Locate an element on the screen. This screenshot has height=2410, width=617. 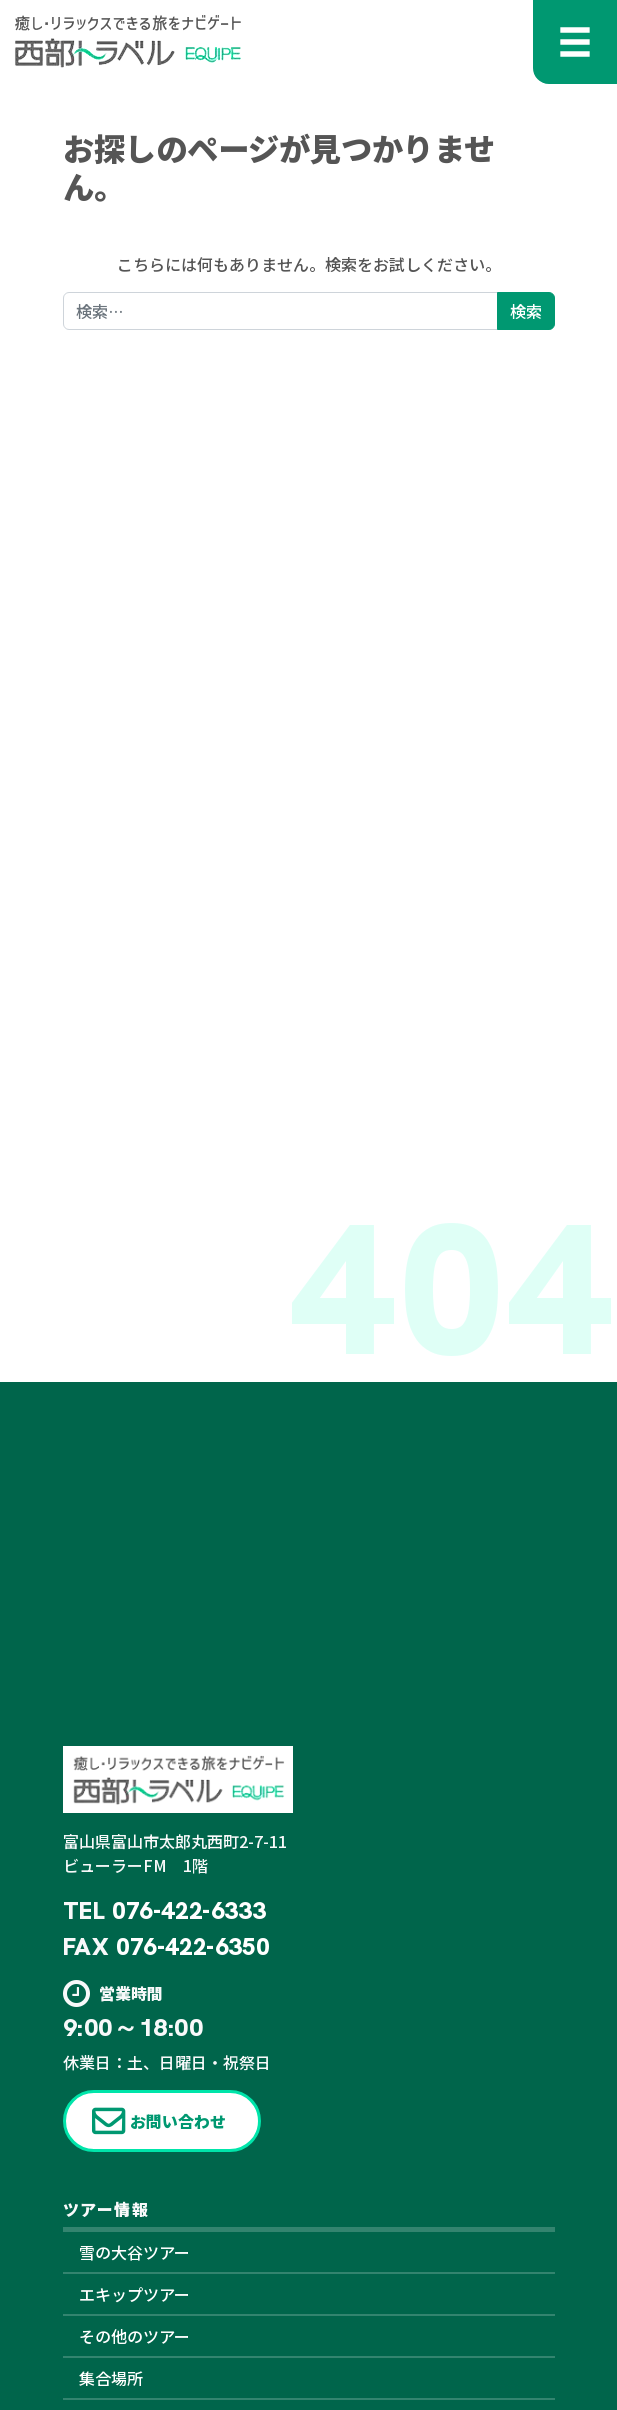
076-422-6350 is located at coordinates (192, 1946).